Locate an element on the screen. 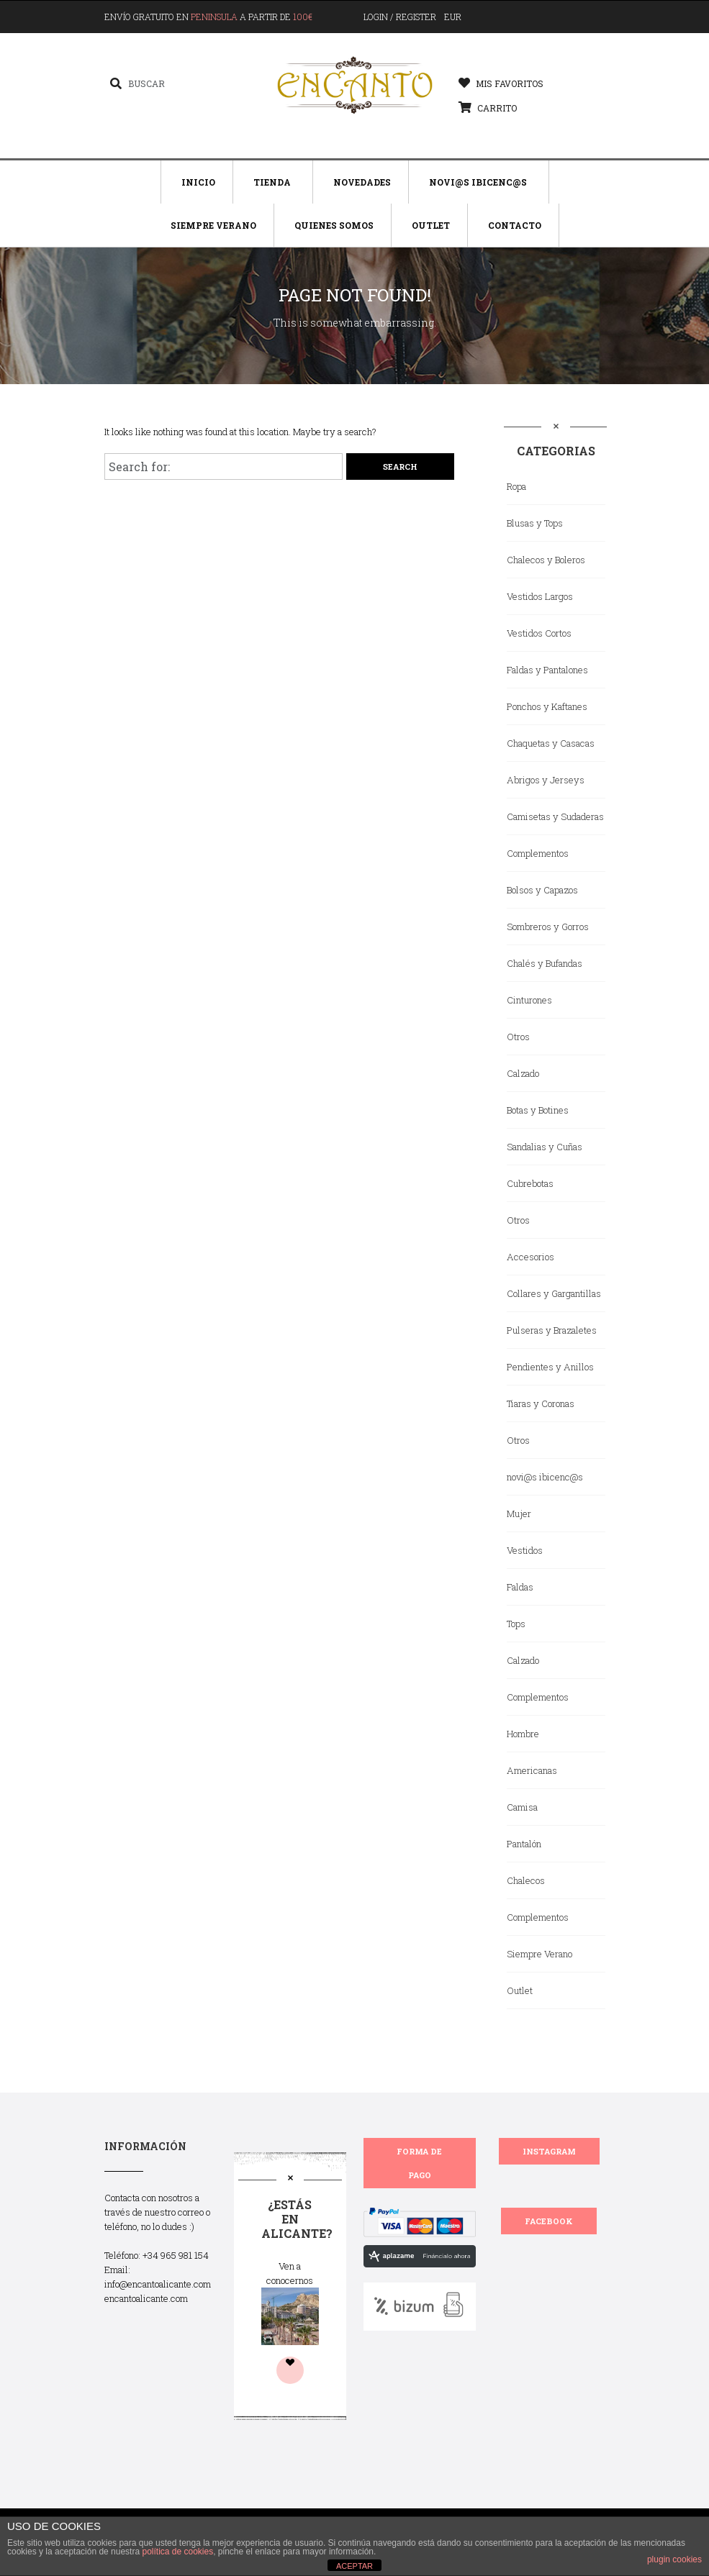 This screenshot has width=709, height=2576. INSTAGRAM is located at coordinates (549, 2151).